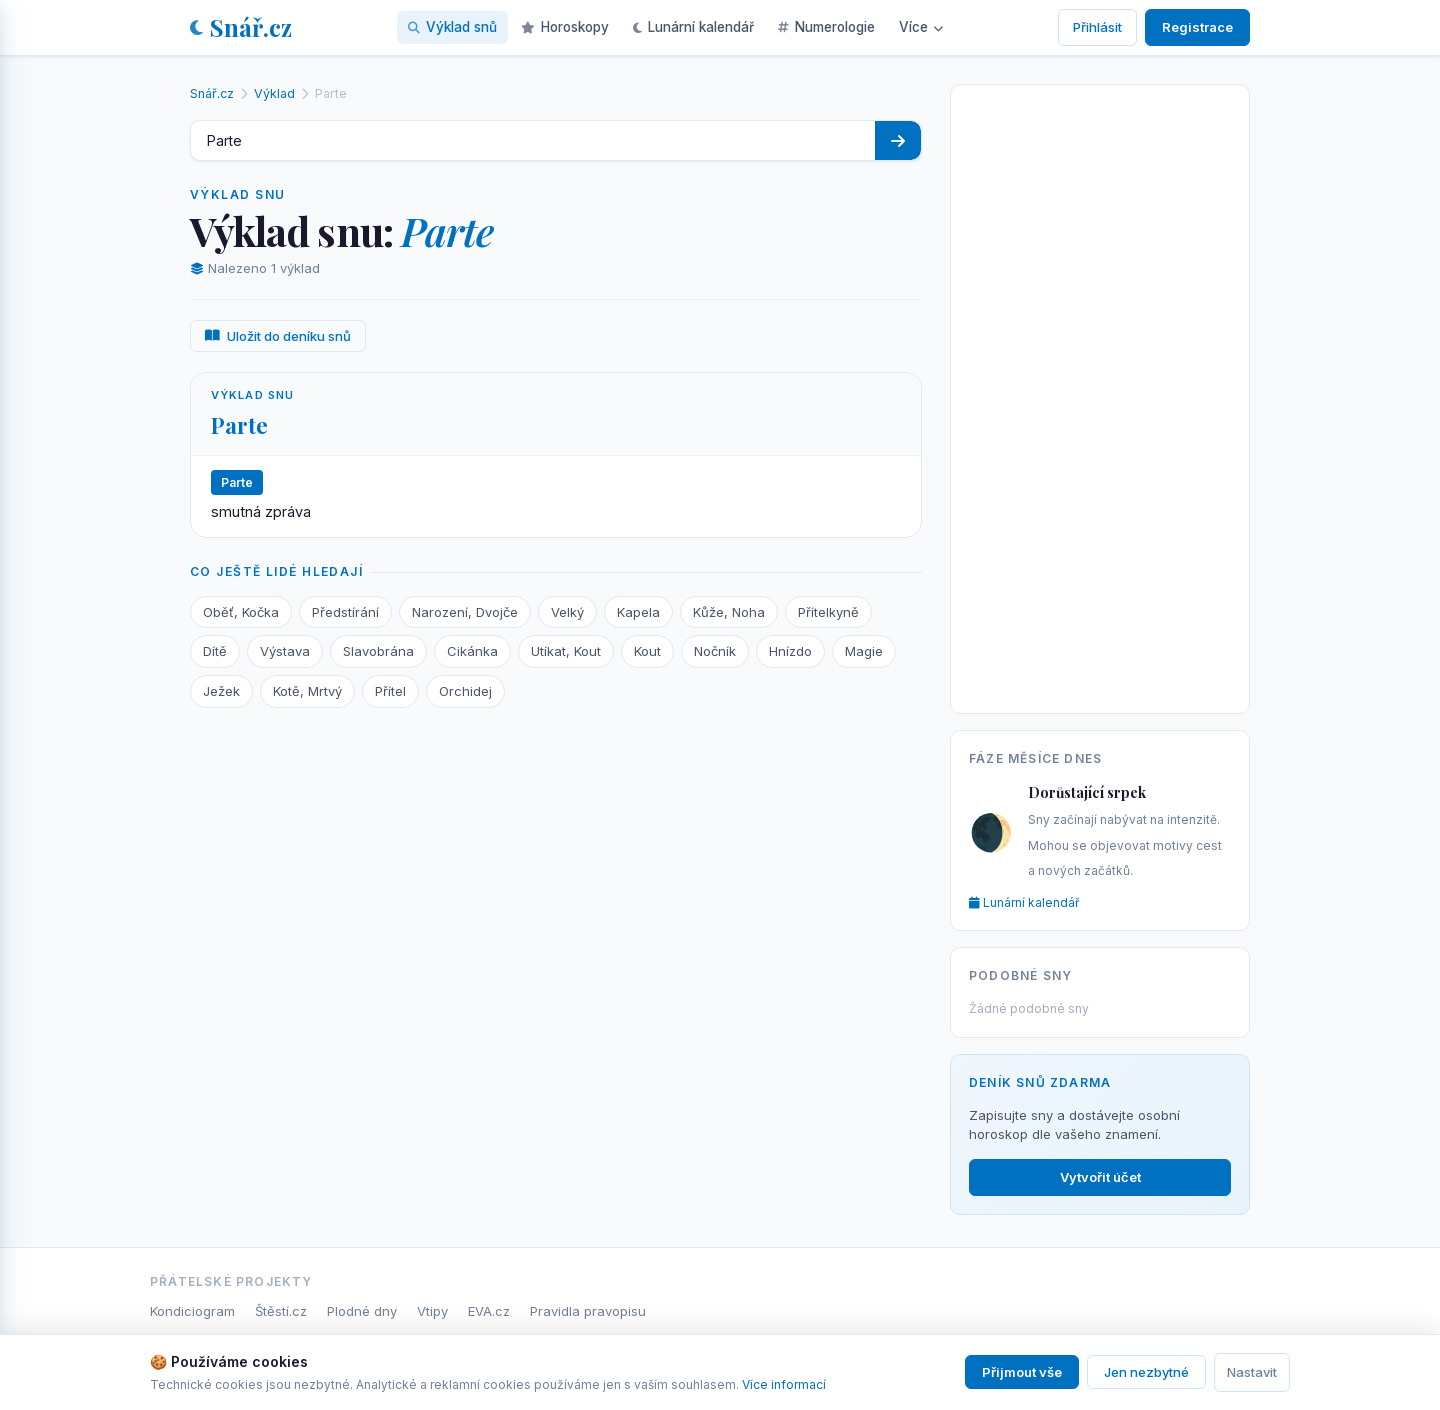 This screenshot has height=1410, width=1440. I want to click on Narození, Dvojče, so click(465, 612).